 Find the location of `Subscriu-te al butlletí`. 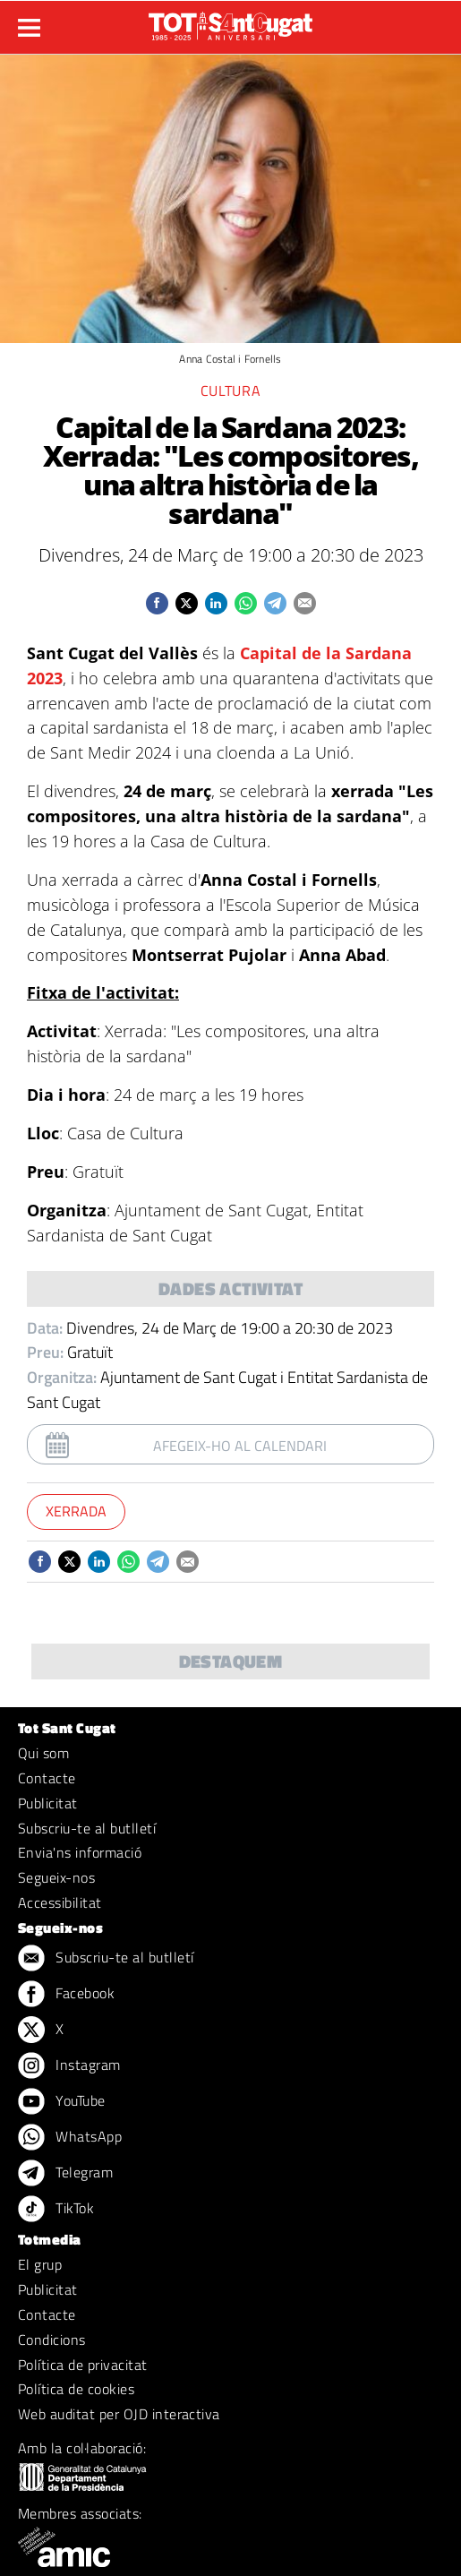

Subscriu-te al butlletí is located at coordinates (87, 1828).